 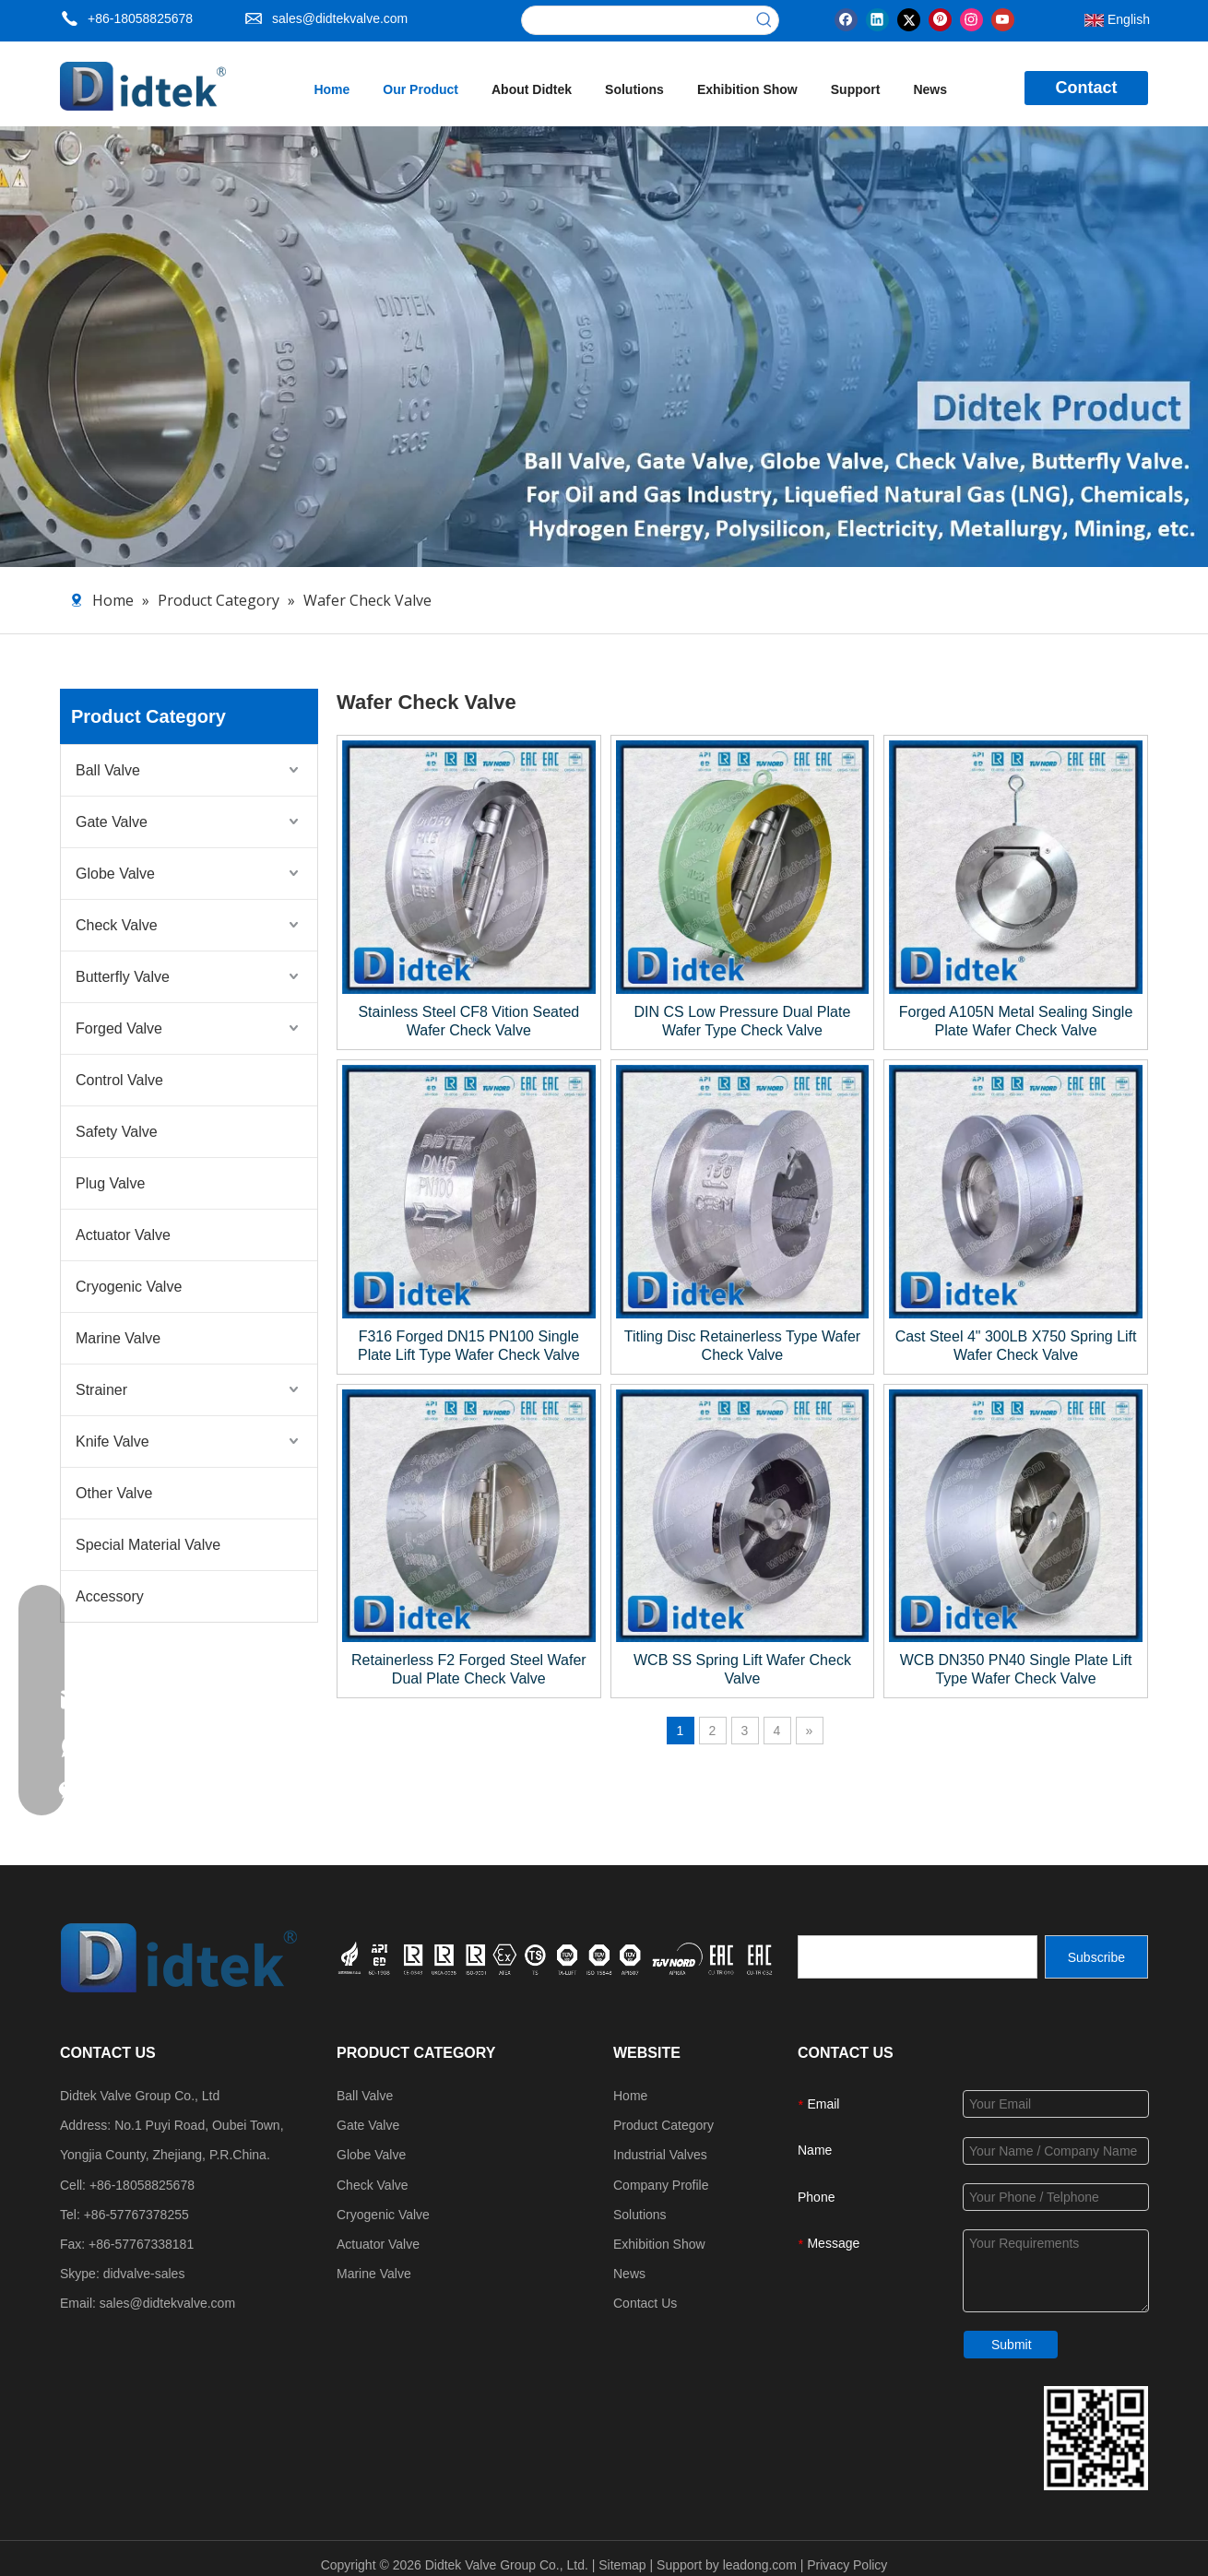 I want to click on Sitemap, so click(x=621, y=2565).